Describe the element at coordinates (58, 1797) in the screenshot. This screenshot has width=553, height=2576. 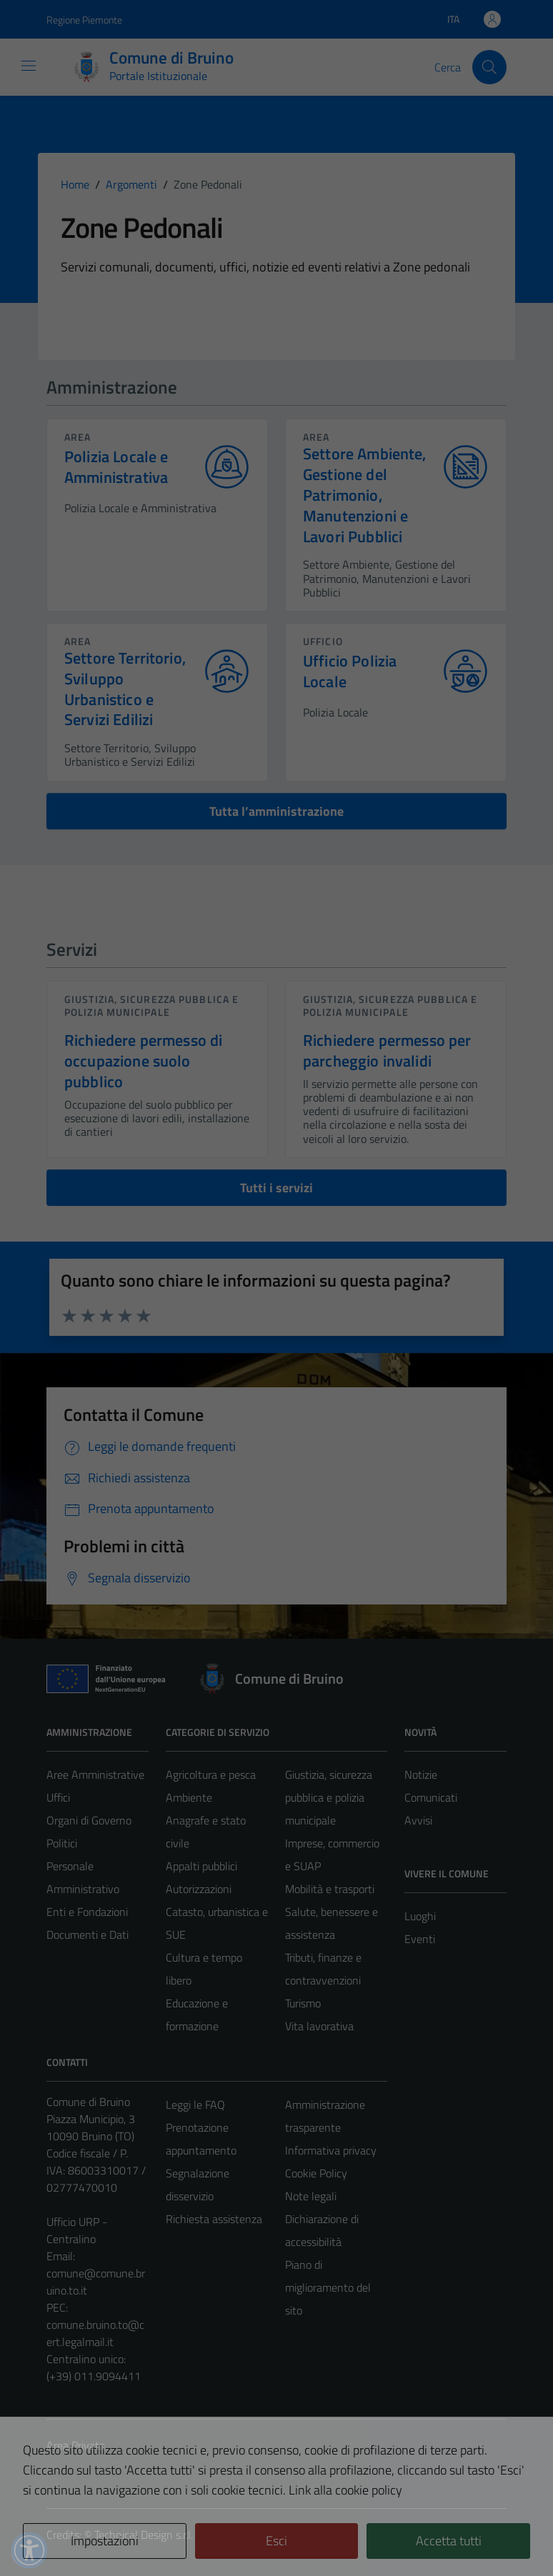
I see `Uffici` at that location.